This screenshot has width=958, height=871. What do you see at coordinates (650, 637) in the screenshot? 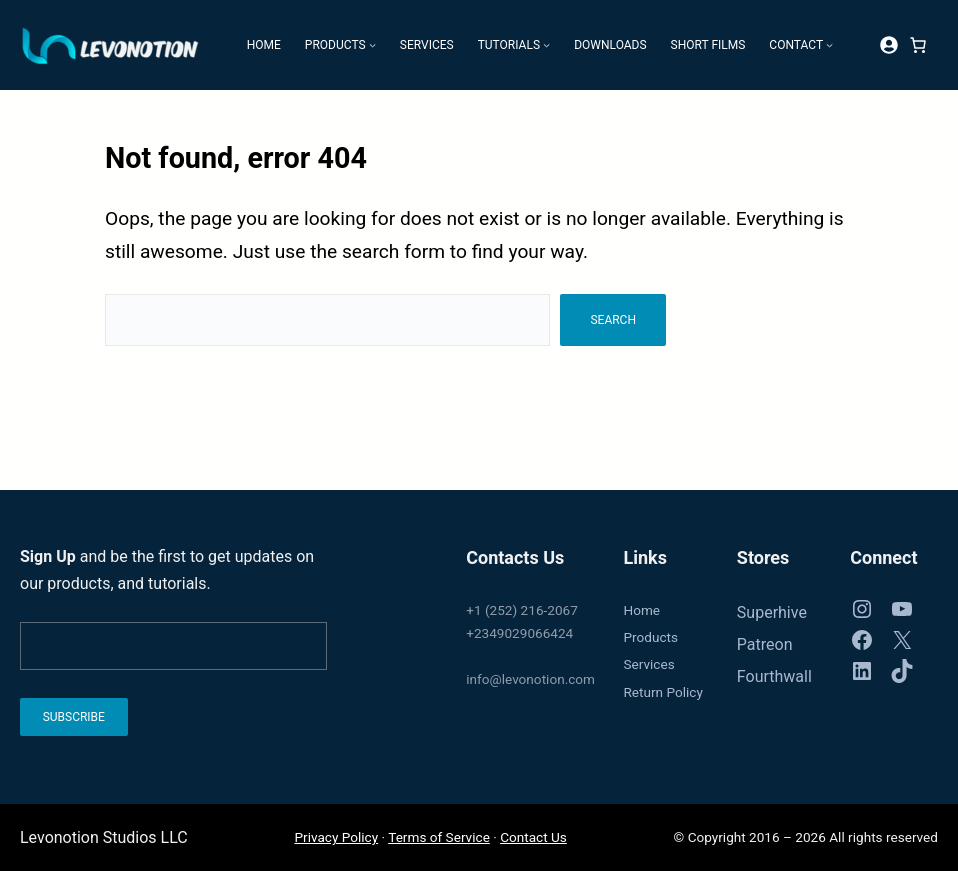
I see `Products` at bounding box center [650, 637].